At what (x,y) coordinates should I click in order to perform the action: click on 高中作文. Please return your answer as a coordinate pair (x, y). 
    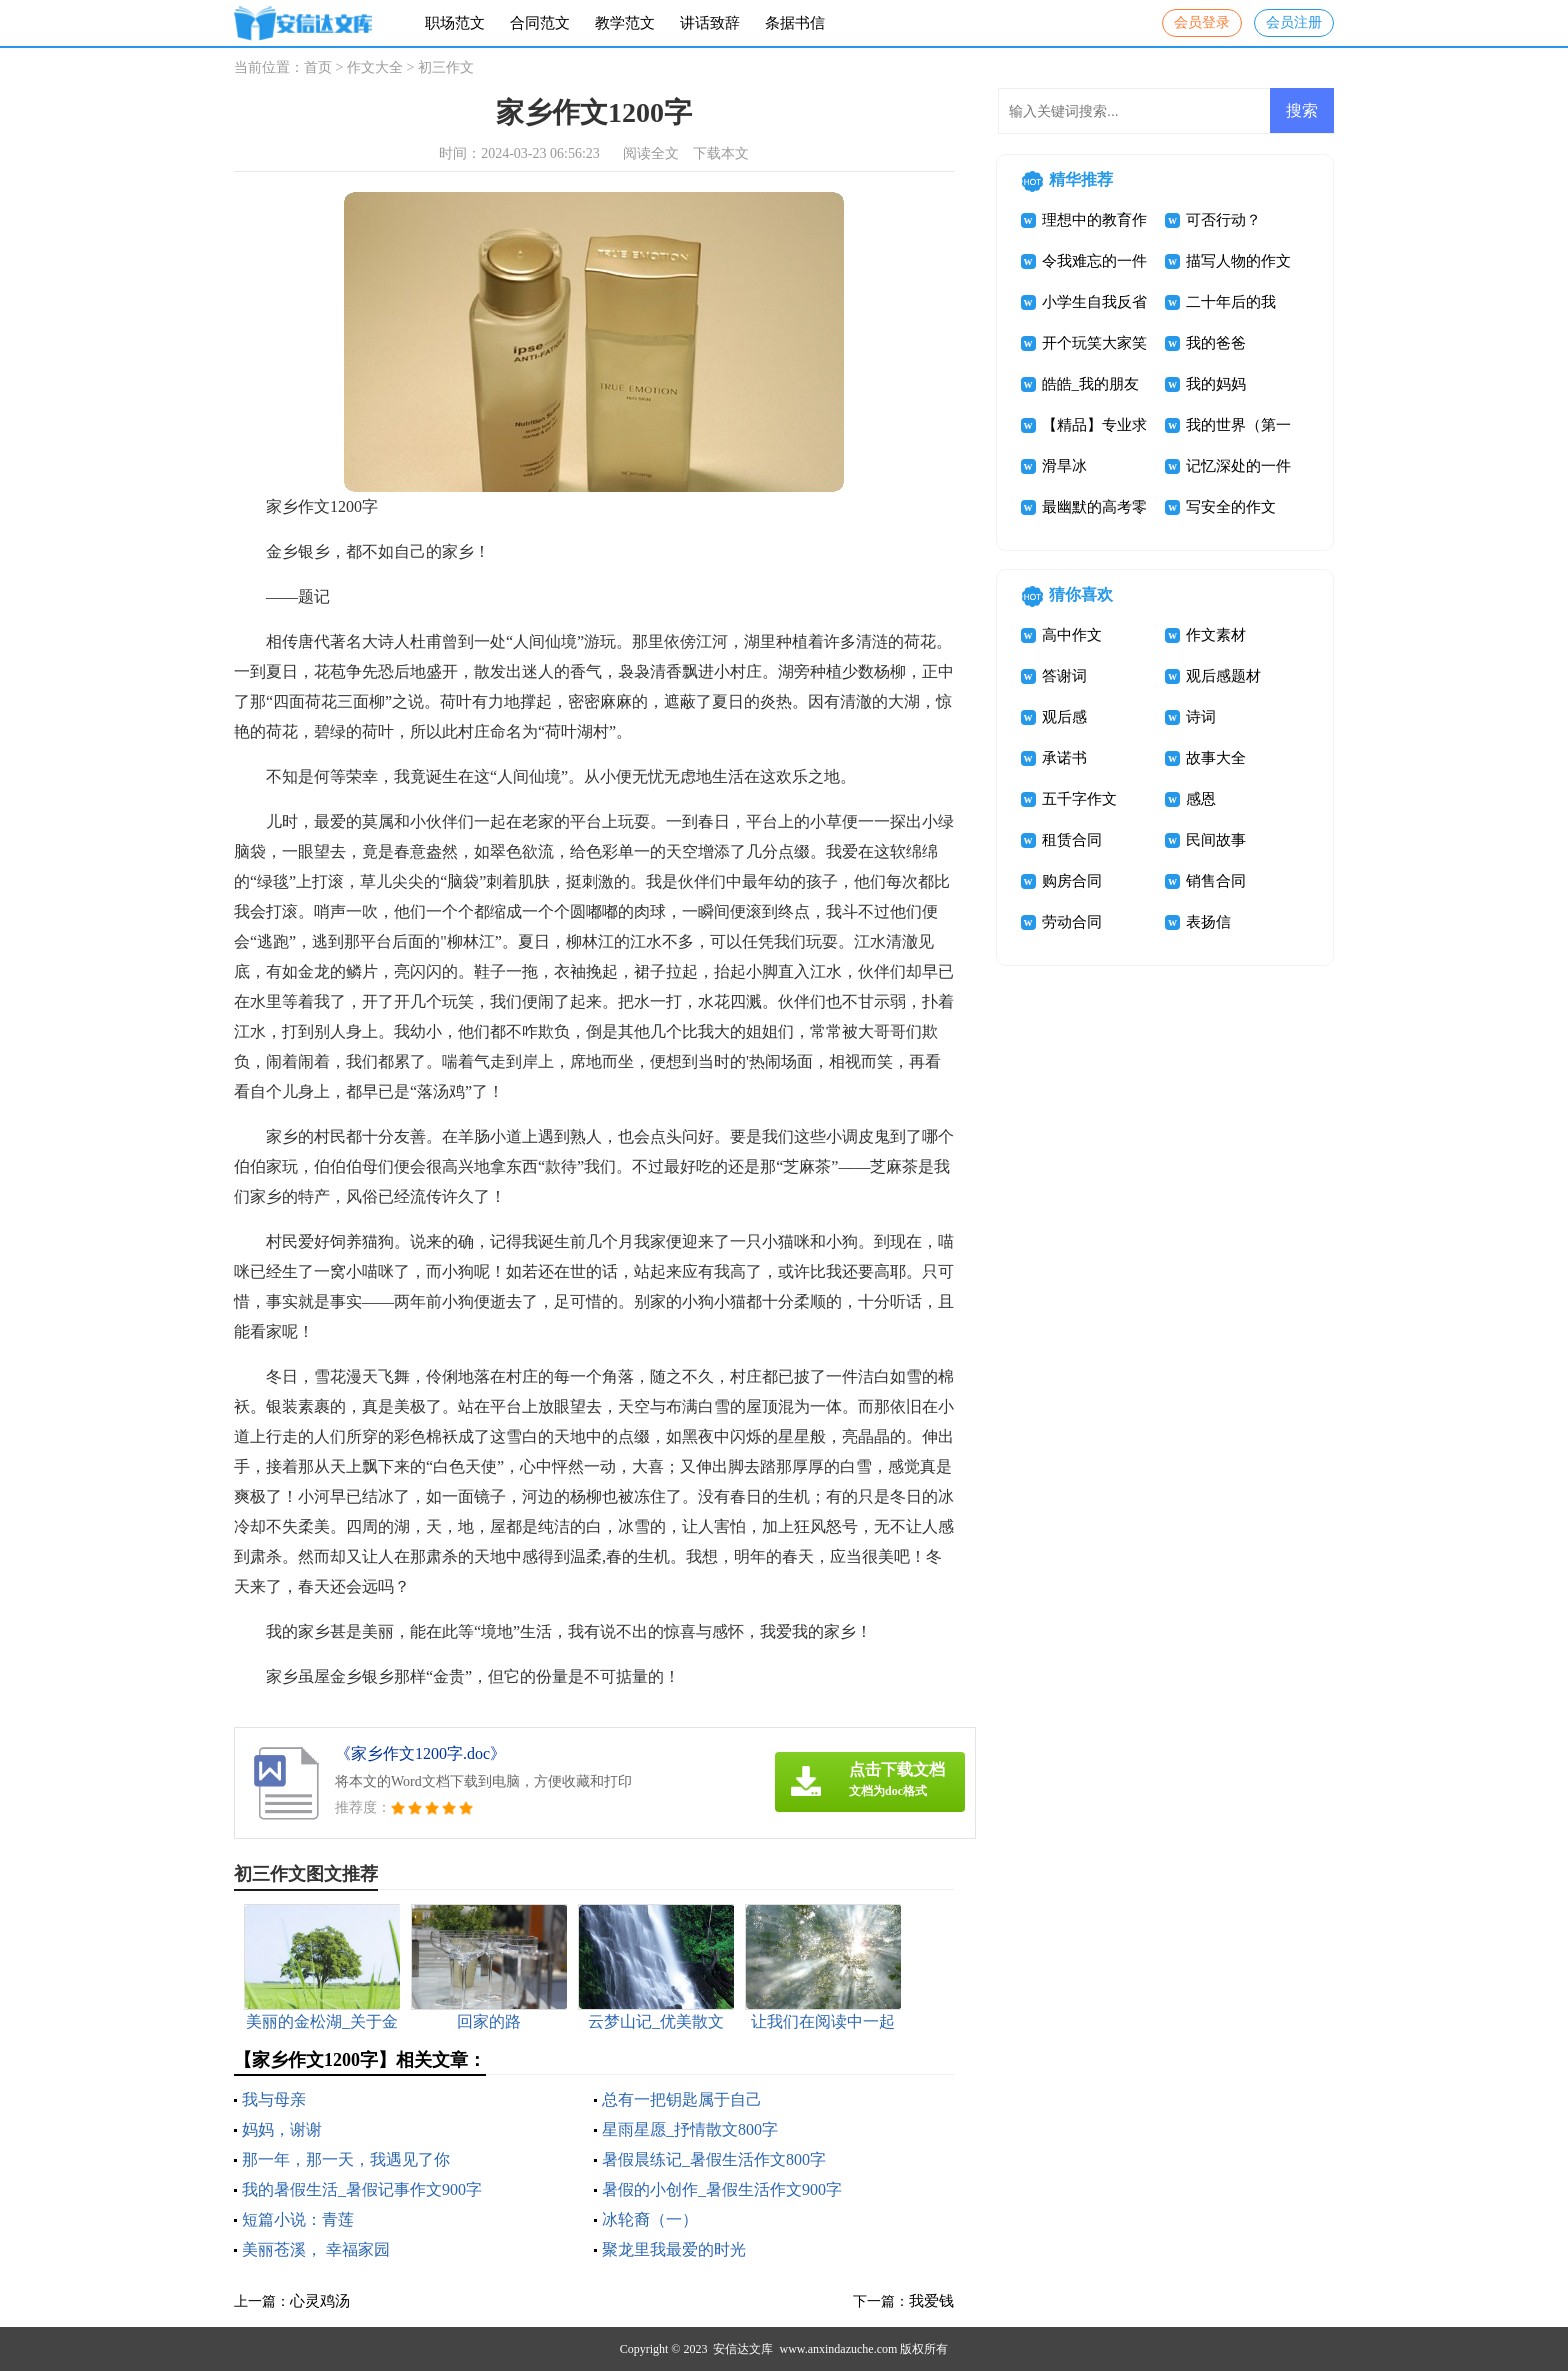
    Looking at the image, I should click on (1072, 635).